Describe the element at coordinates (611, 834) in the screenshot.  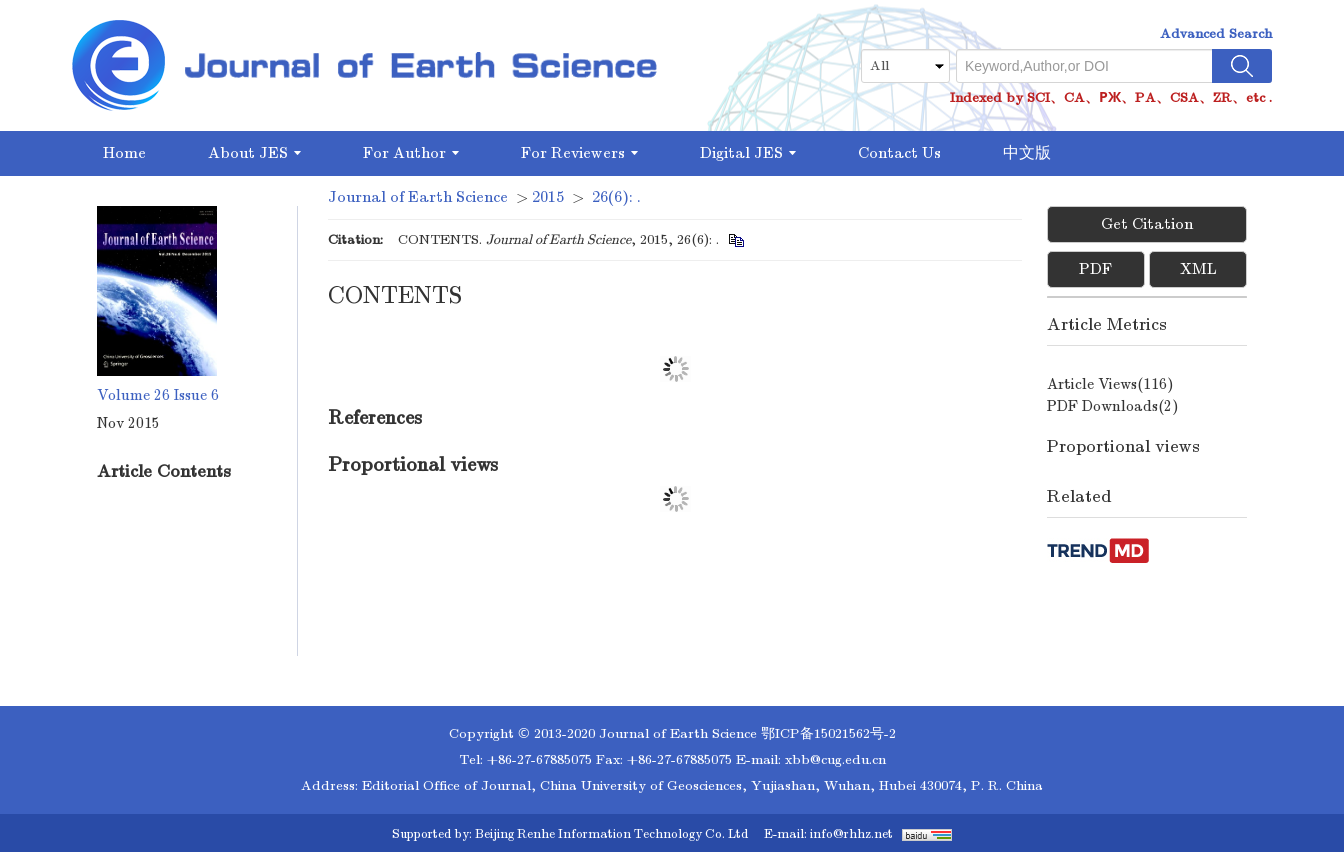
I see `Beijing Renhe Information Technology Co. Ltd` at that location.